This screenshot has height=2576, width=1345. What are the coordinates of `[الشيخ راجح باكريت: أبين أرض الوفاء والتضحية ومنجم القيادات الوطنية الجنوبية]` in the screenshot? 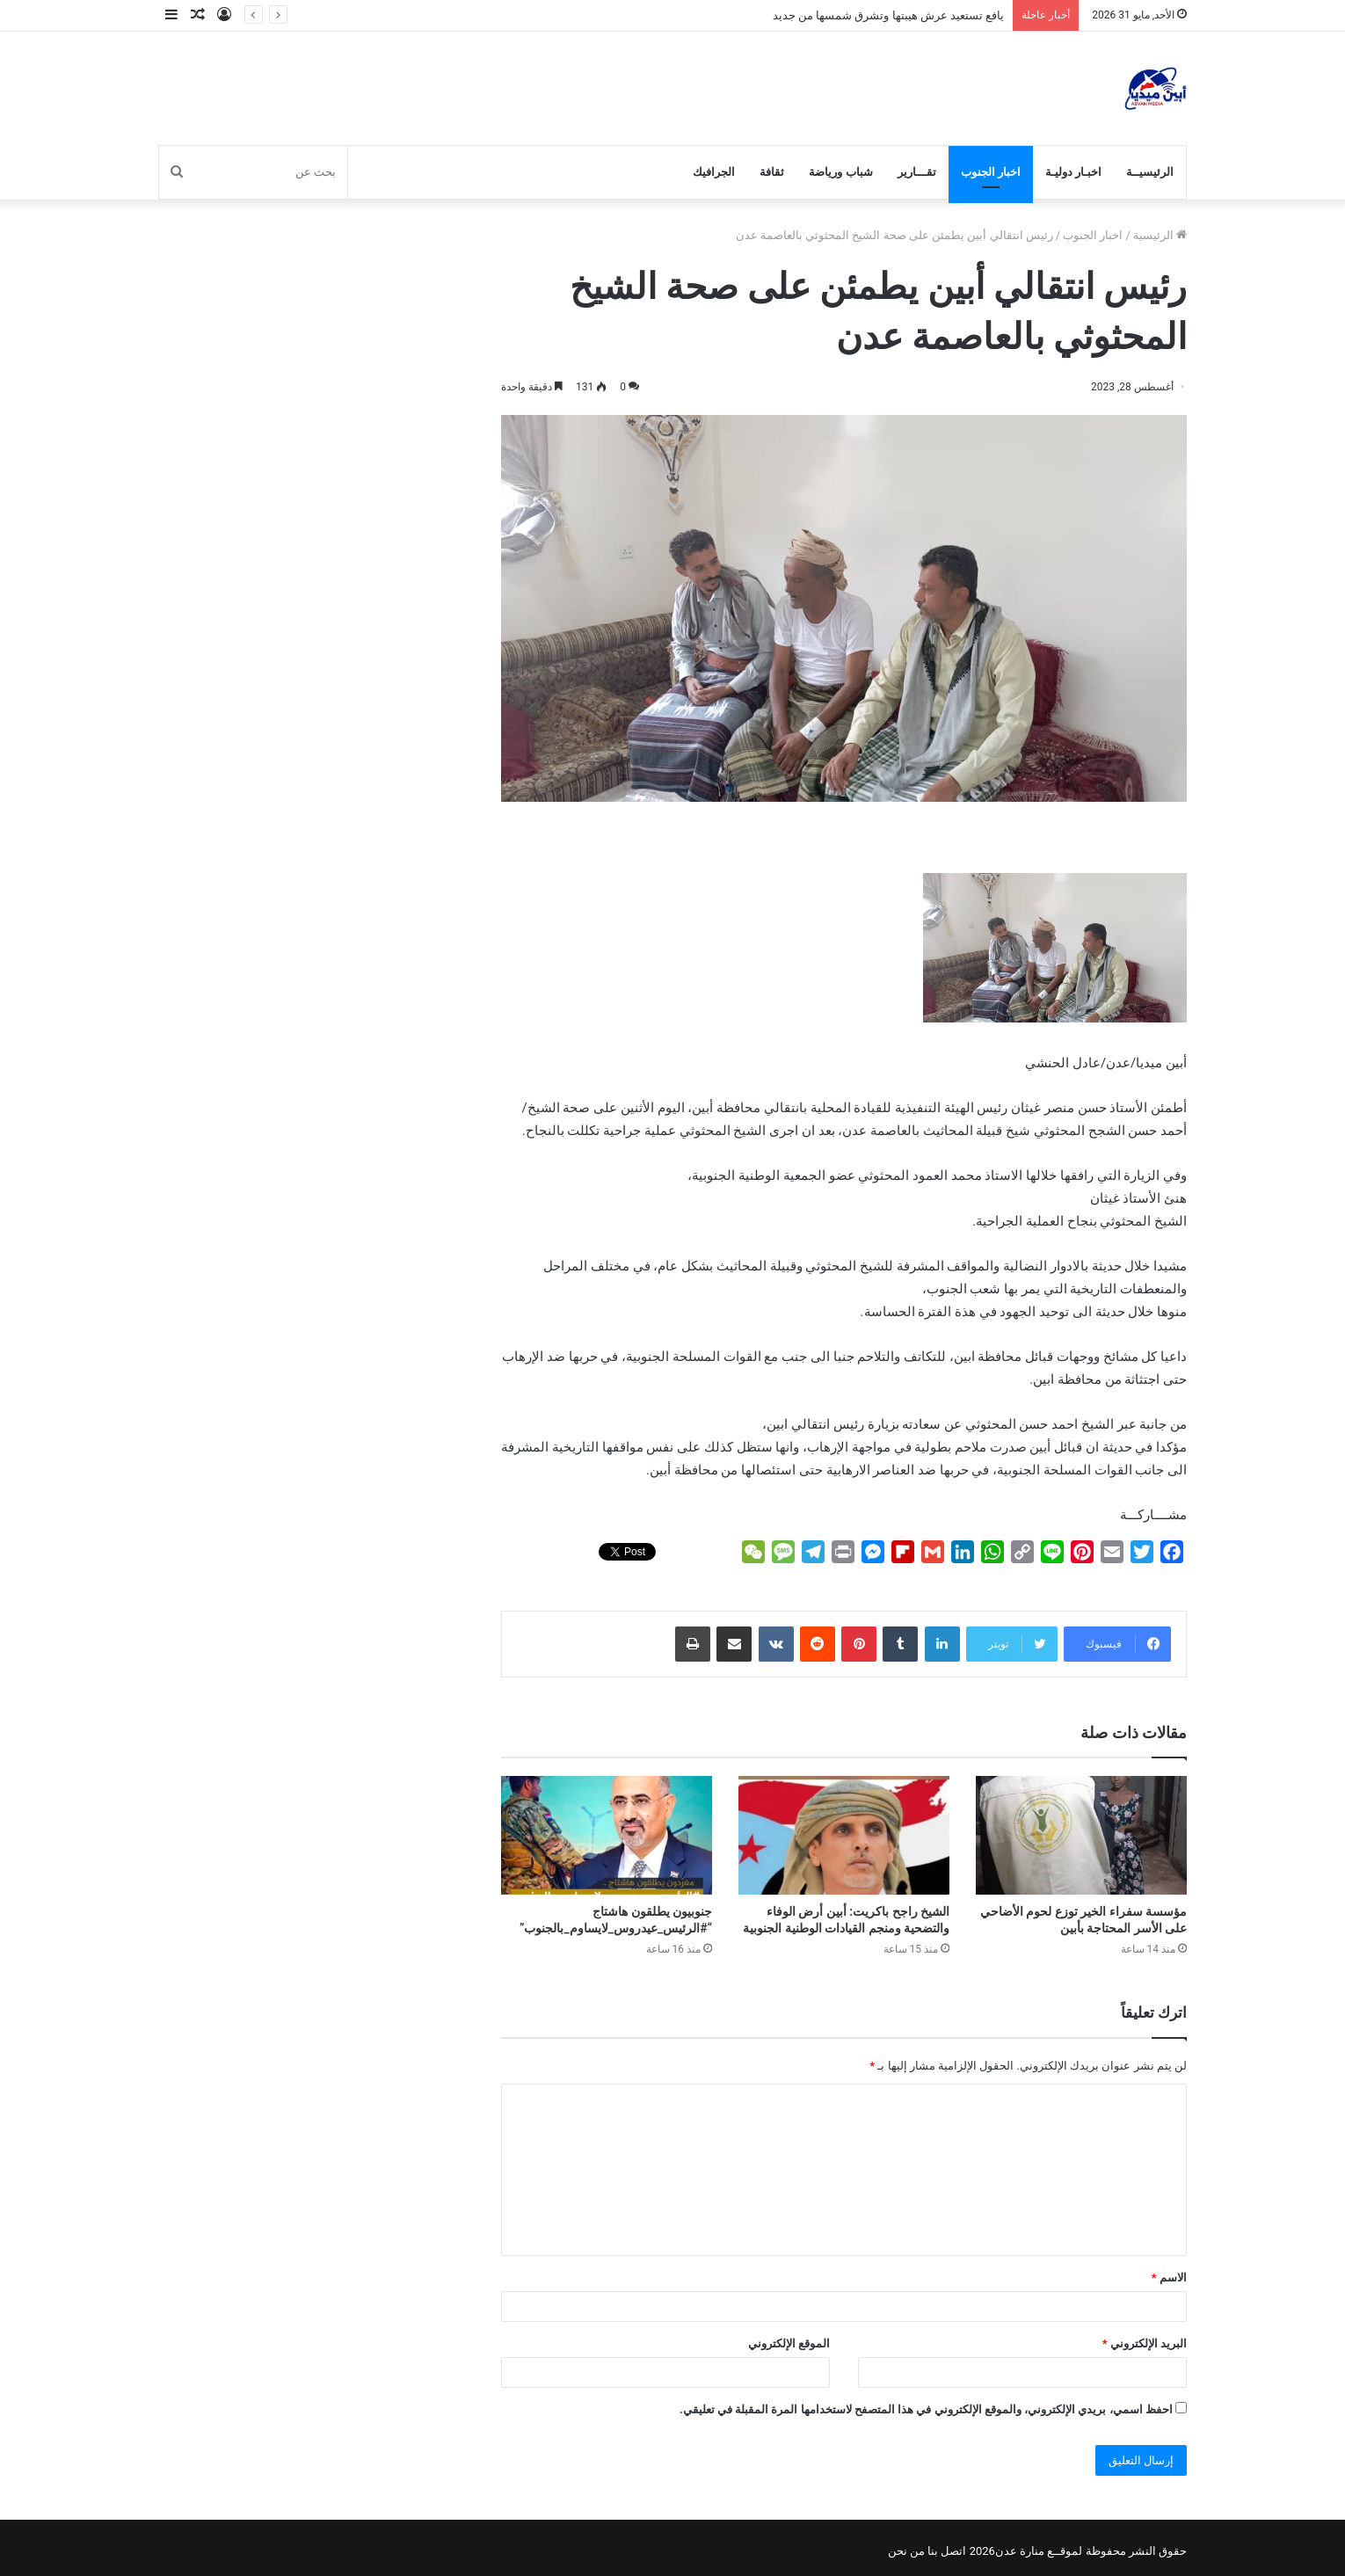 It's located at (843, 1835).